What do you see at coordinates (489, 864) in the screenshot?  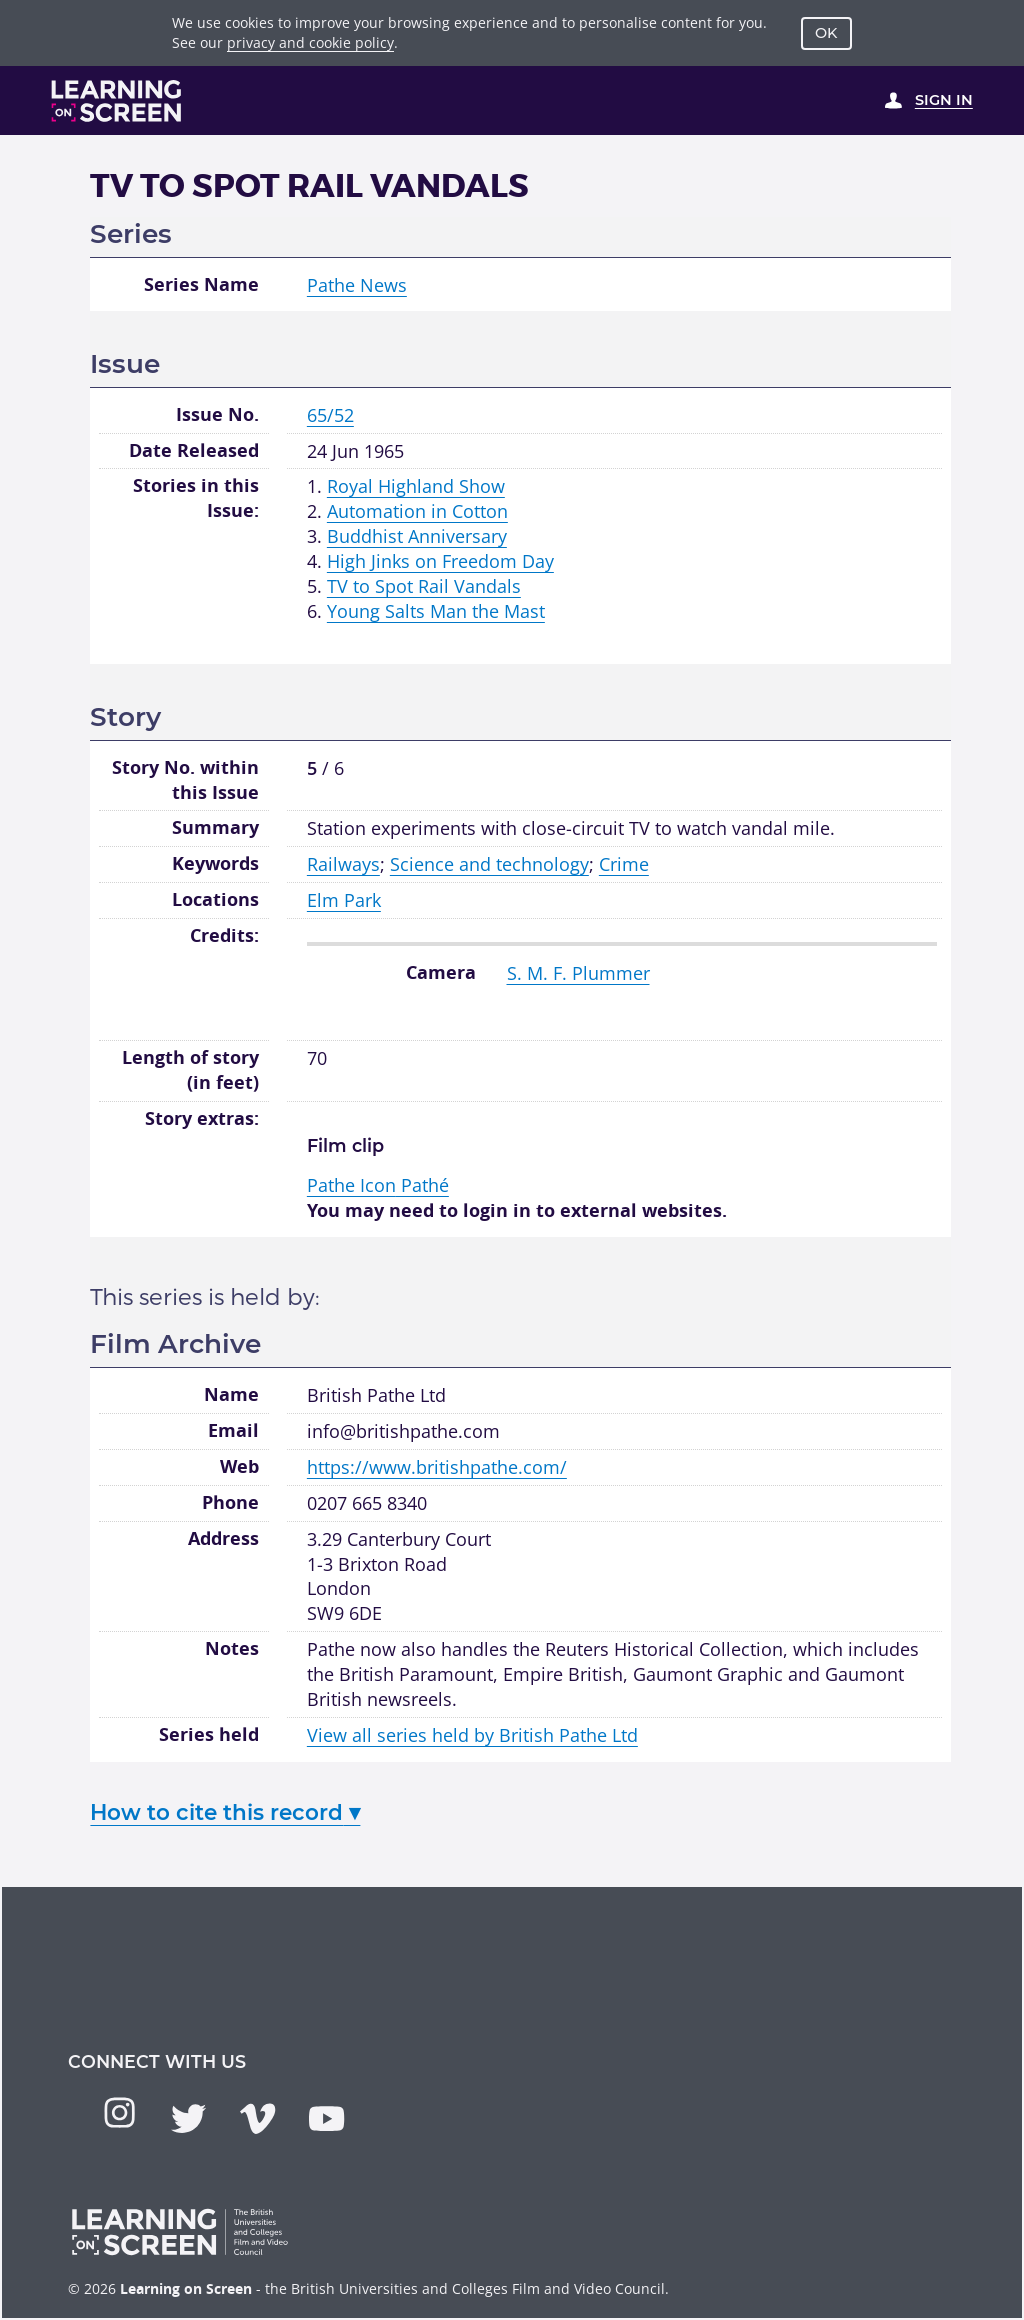 I see `Science and technology` at bounding box center [489, 864].